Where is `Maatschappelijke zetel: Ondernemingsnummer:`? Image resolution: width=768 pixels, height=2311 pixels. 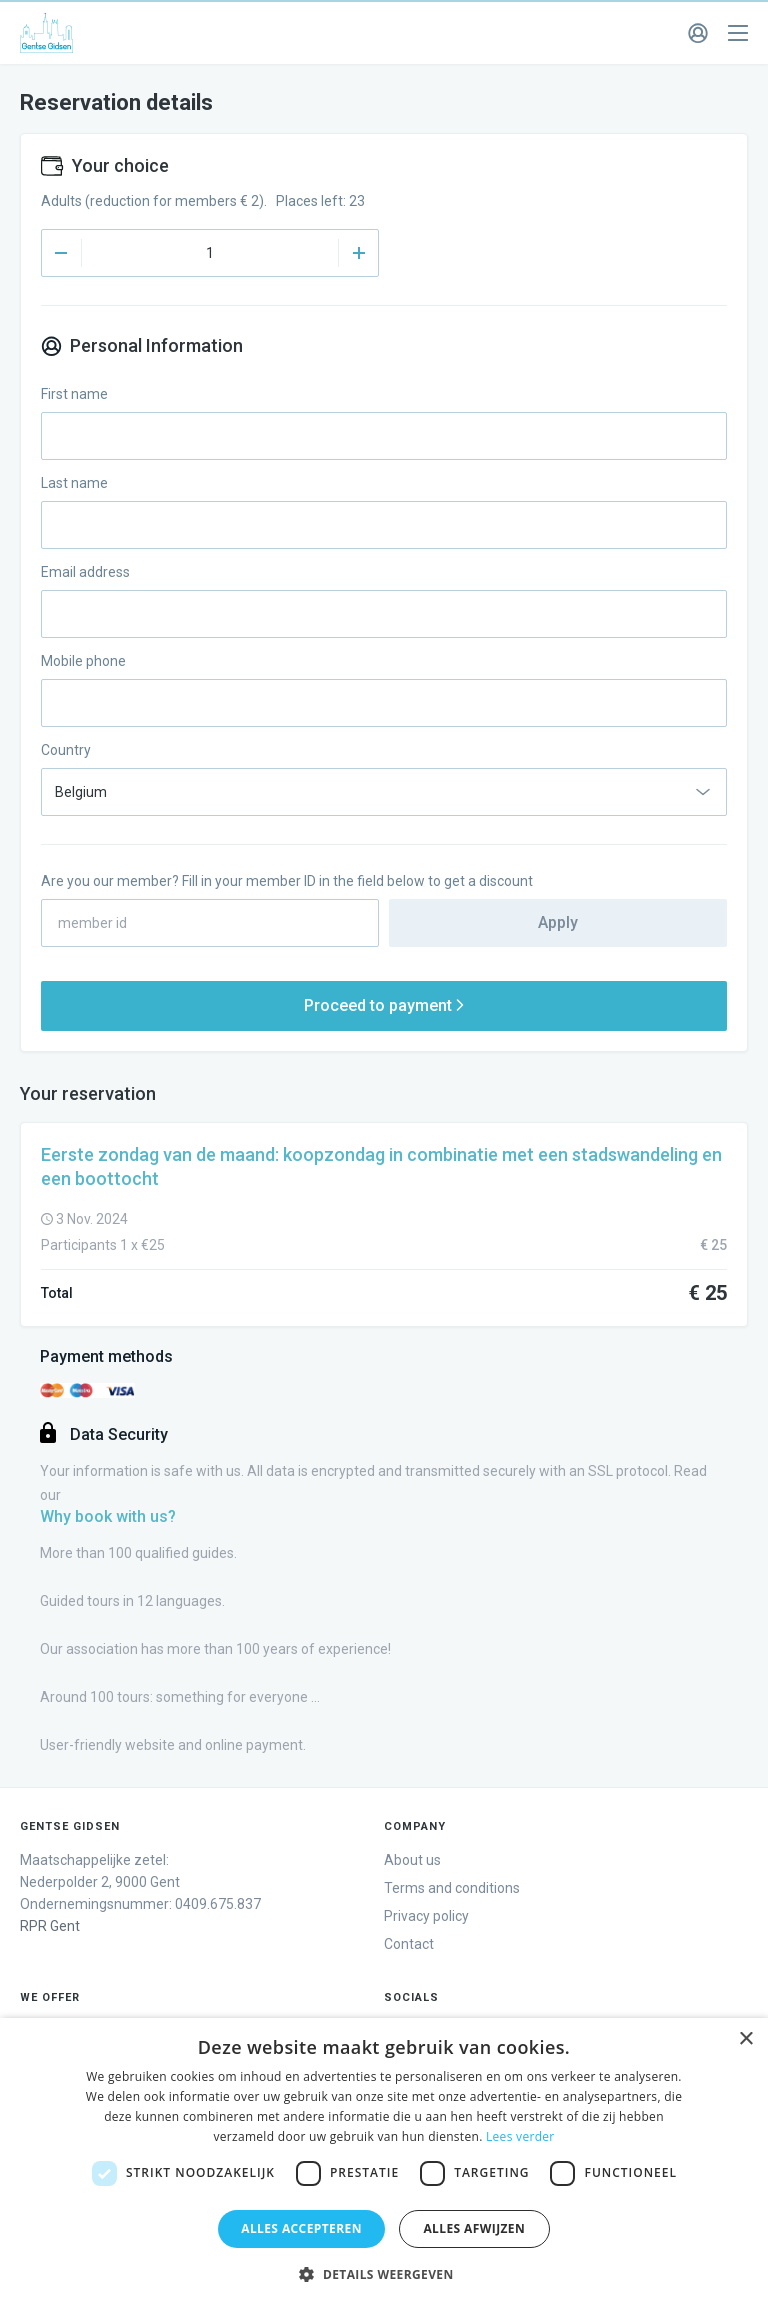
Maatschappelijke zetel: Ondernemingsnummer: is located at coordinates (100, 1882).